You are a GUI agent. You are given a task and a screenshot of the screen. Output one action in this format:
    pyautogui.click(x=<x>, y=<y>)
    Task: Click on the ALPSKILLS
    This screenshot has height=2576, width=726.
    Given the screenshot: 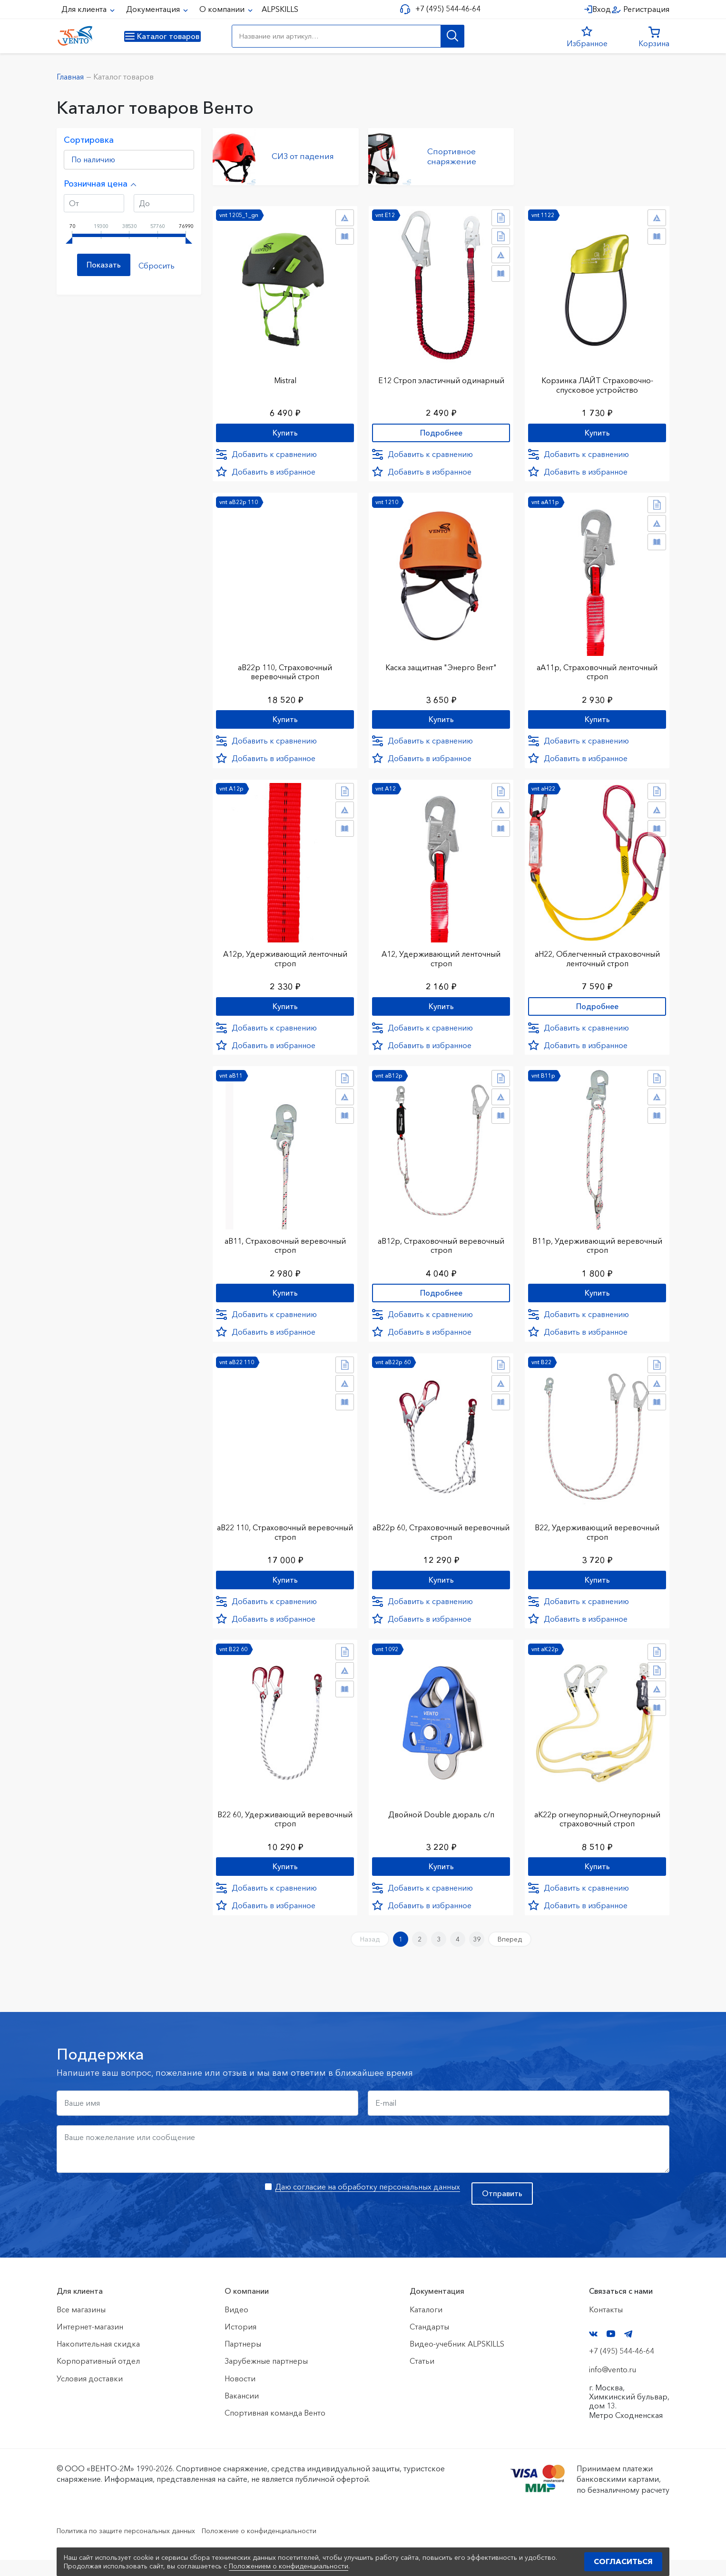 What is the action you would take?
    pyautogui.click(x=280, y=9)
    